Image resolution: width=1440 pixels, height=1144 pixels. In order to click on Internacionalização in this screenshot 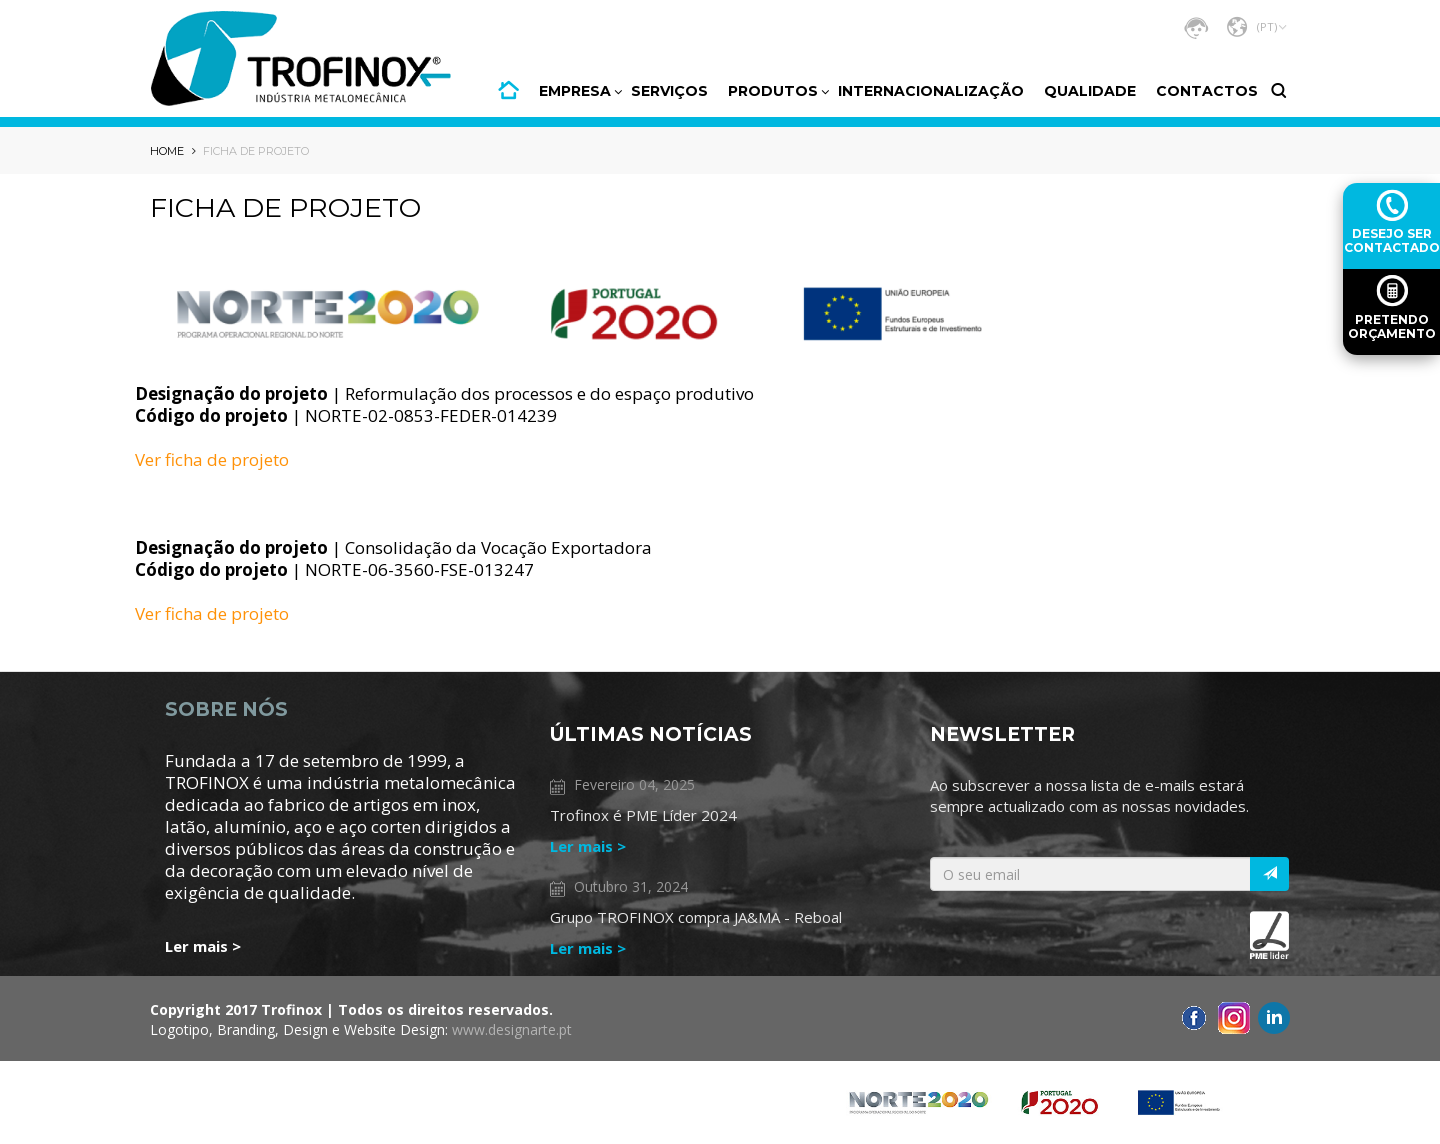, I will do `click(931, 91)`.